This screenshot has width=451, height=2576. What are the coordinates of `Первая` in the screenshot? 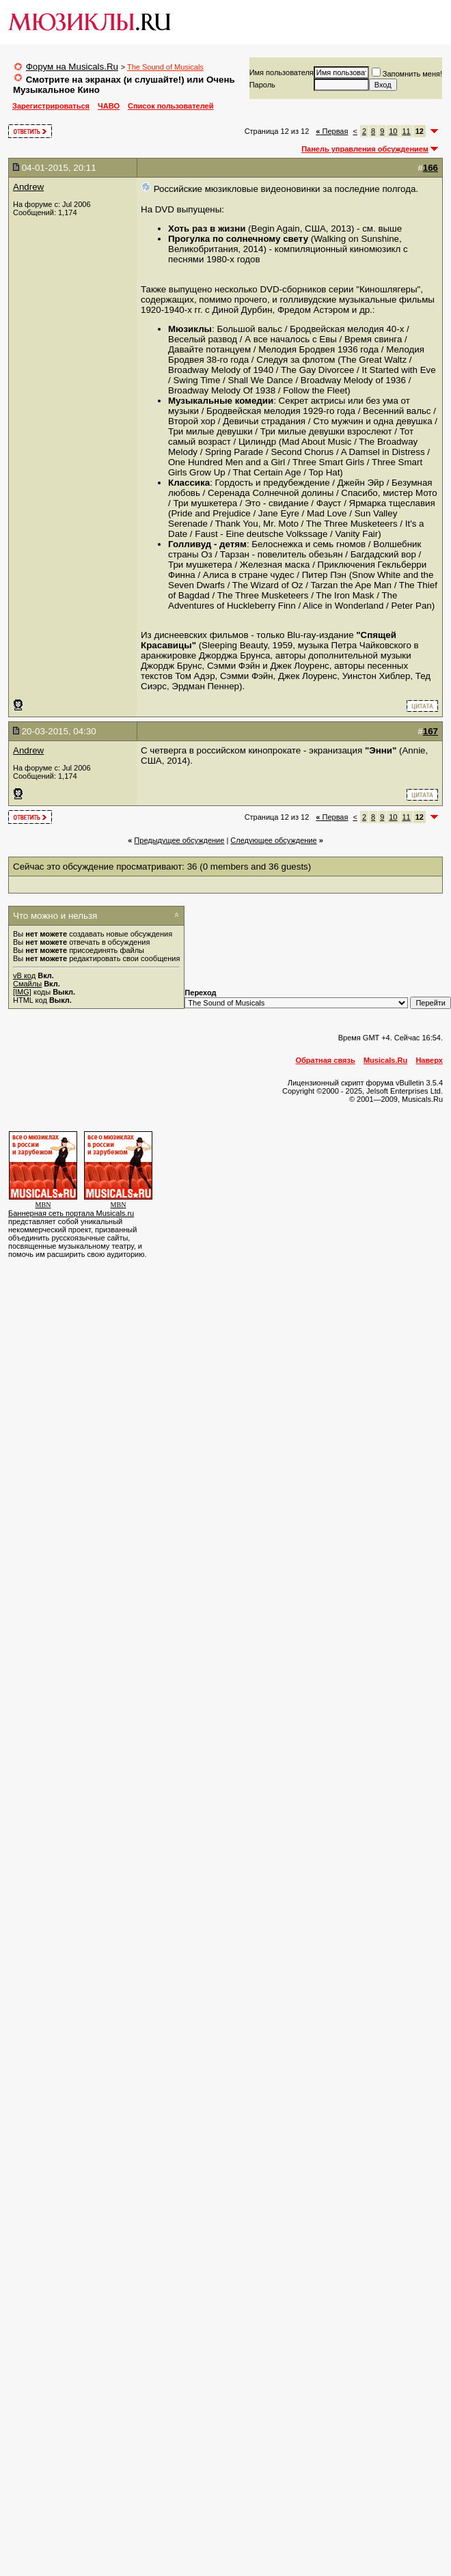 It's located at (332, 131).